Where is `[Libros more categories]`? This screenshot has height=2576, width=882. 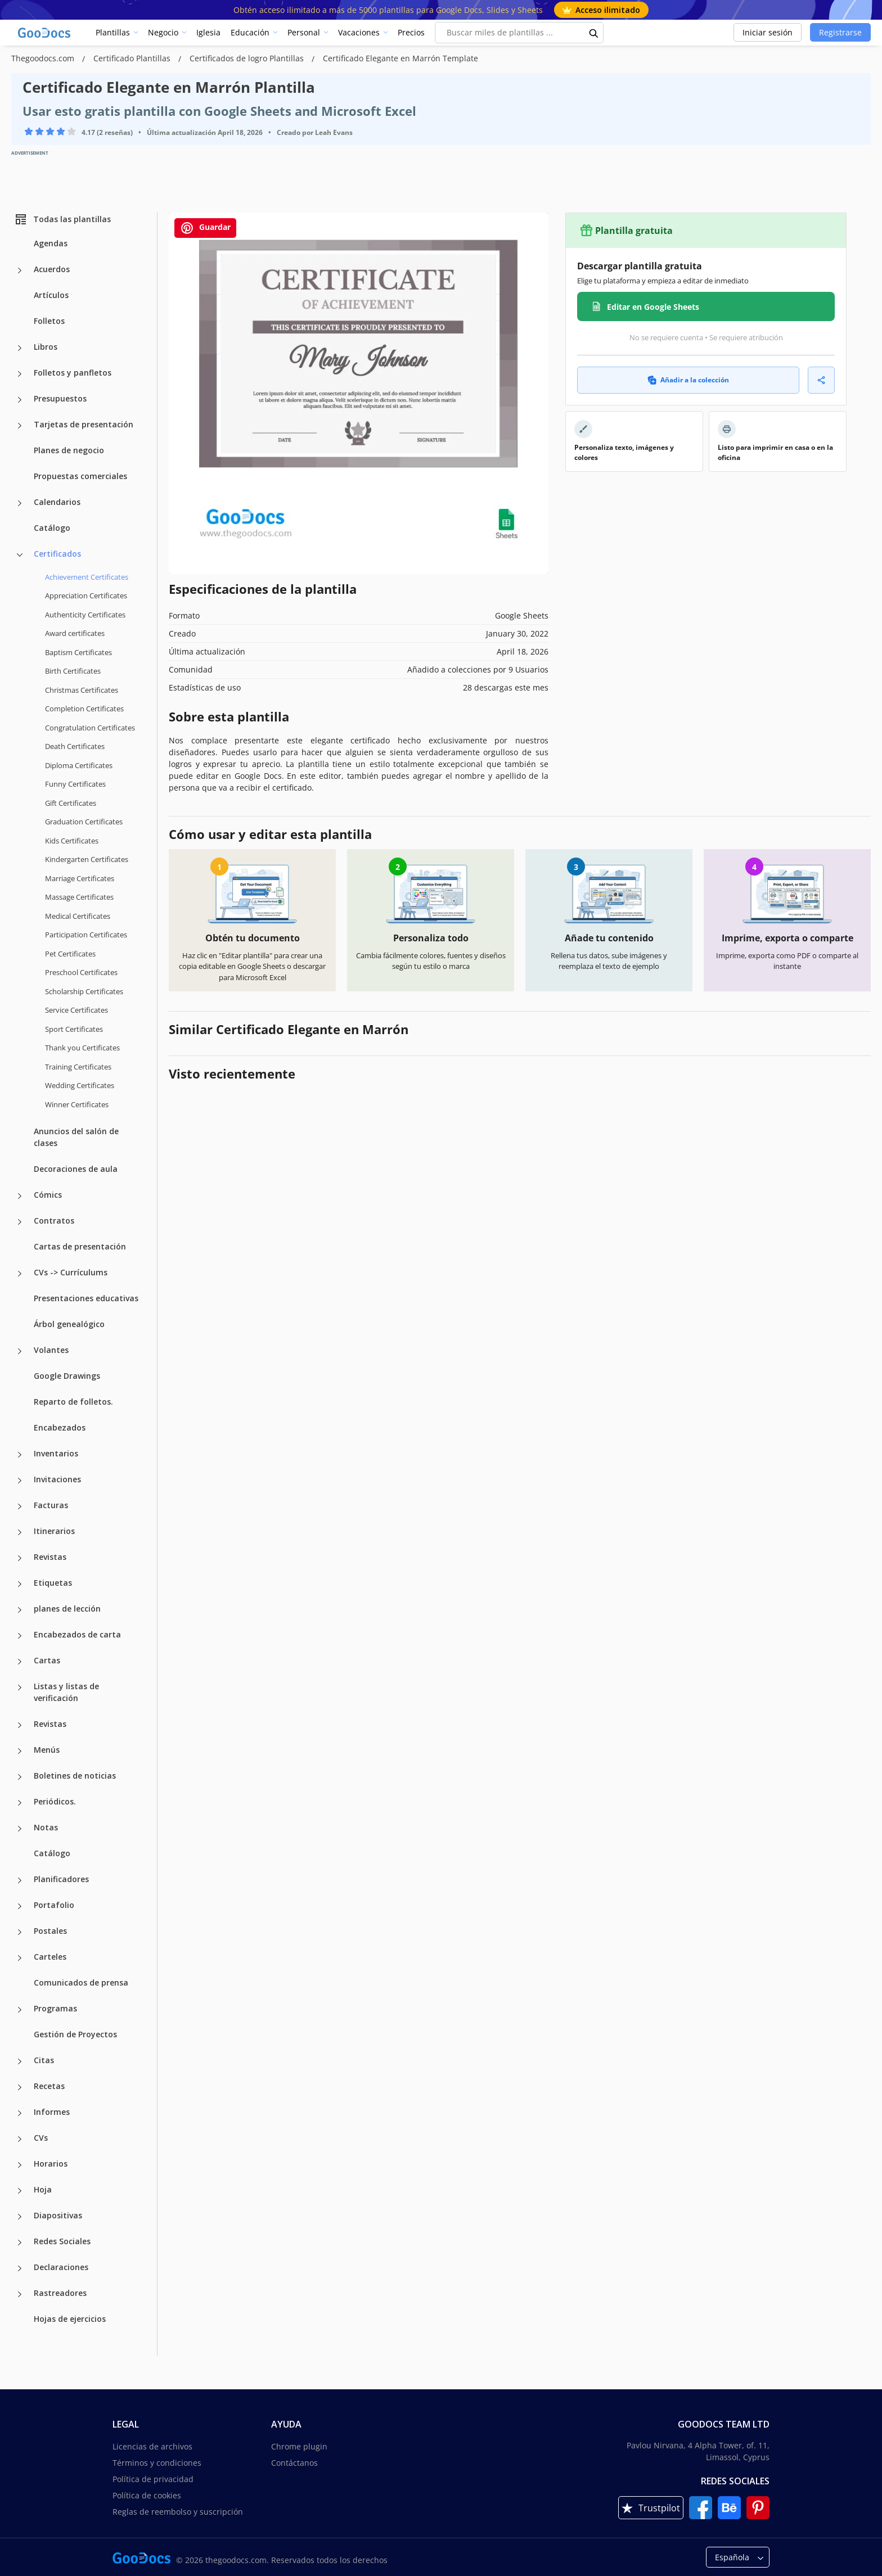 [Libros more categories] is located at coordinates (19, 348).